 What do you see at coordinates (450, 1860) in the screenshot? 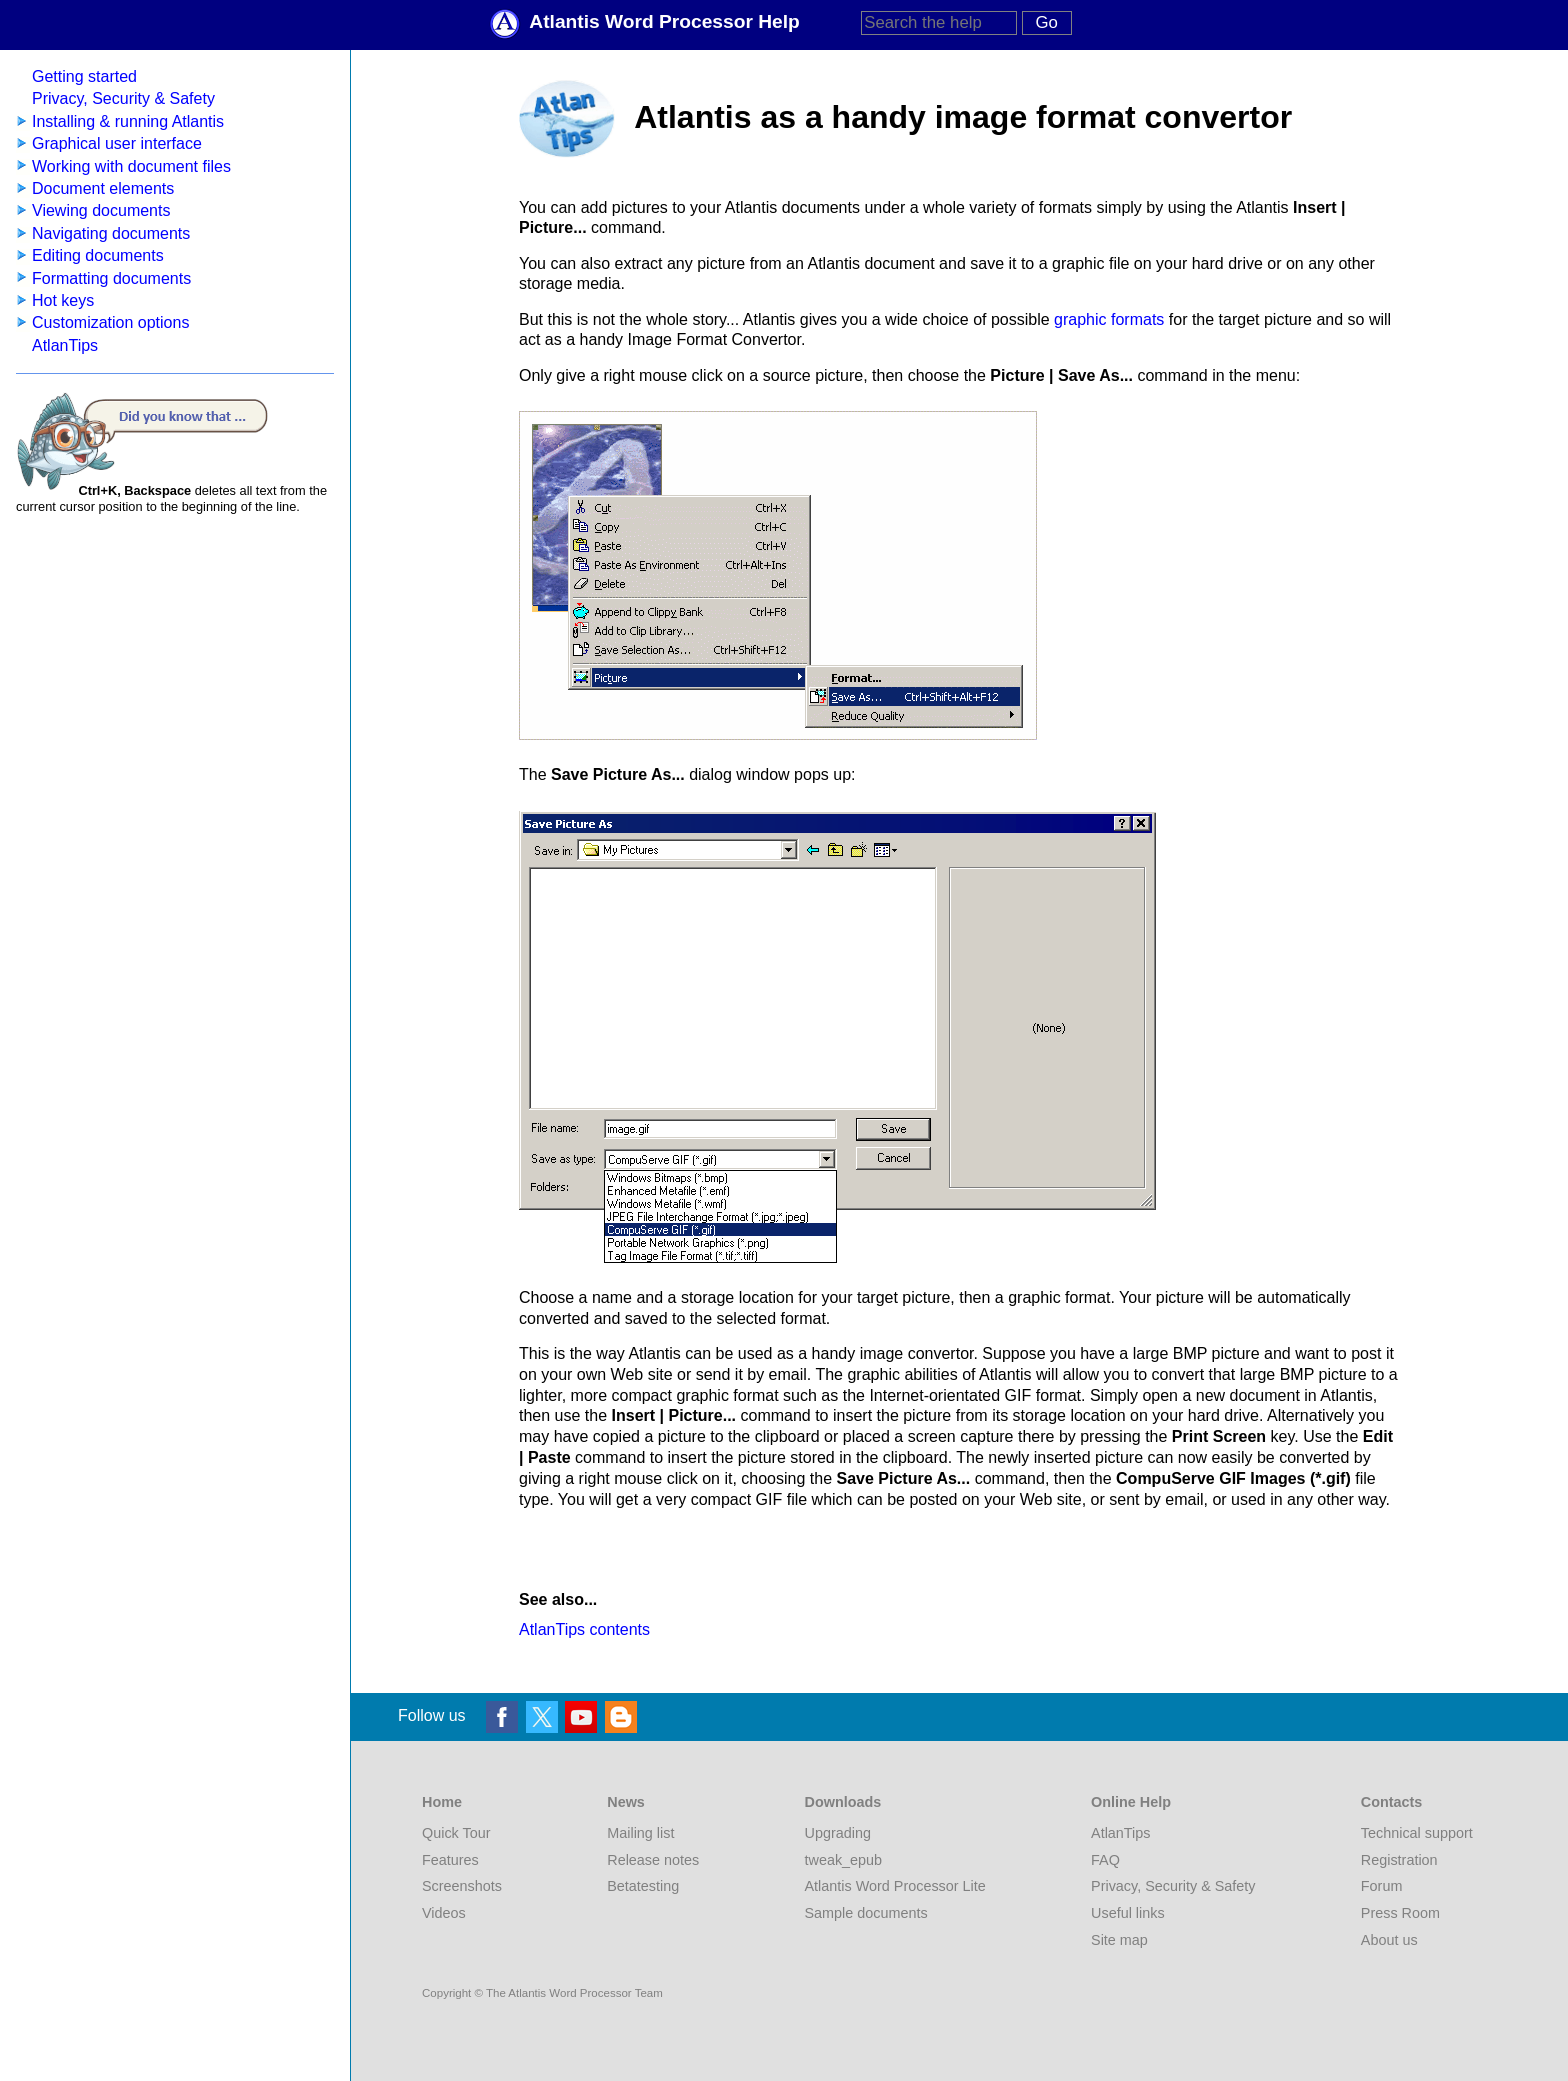
I see `Features` at bounding box center [450, 1860].